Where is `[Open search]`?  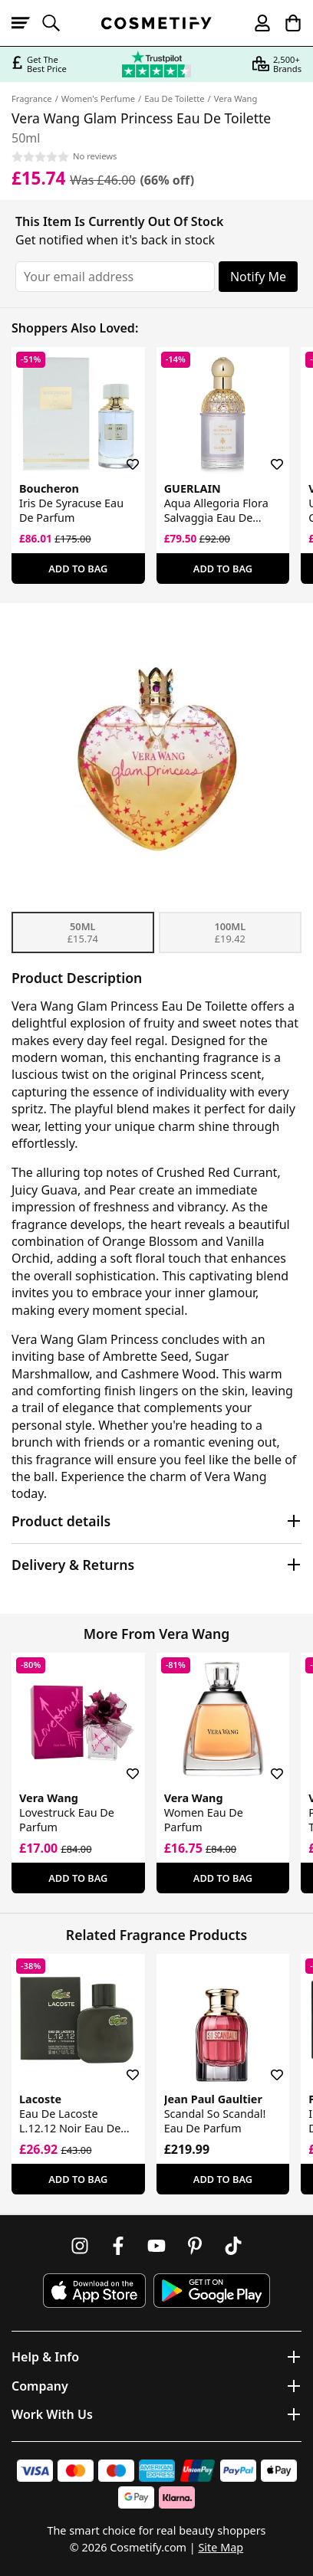 [Open search] is located at coordinates (57, 23).